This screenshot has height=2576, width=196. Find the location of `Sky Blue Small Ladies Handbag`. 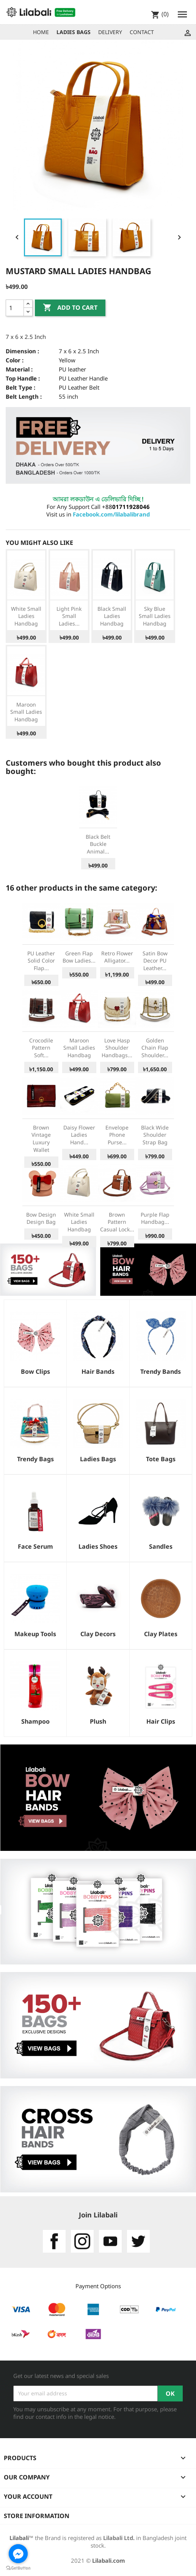

Sky Blue Small Ladies Handbag is located at coordinates (155, 616).